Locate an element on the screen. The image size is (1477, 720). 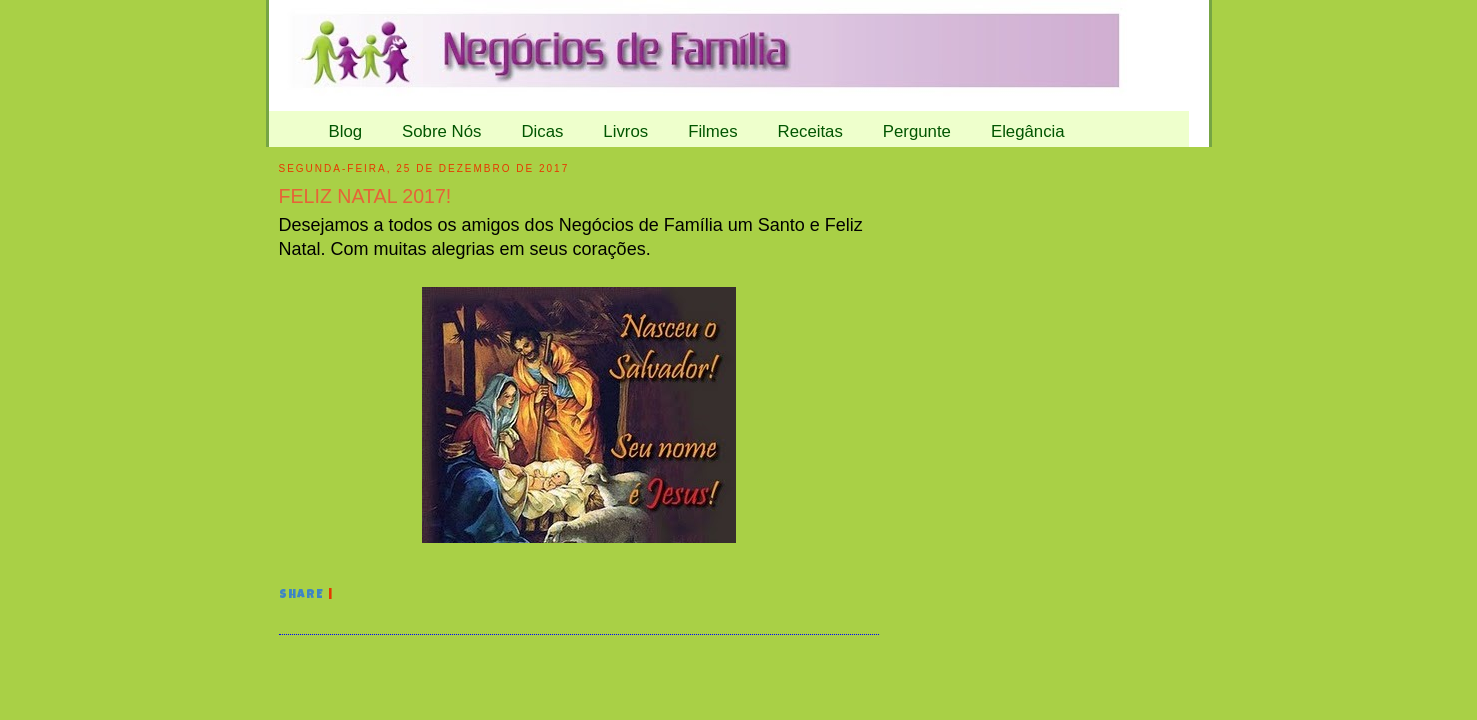
FELIZ NATAL 2017! is located at coordinates (365, 196).